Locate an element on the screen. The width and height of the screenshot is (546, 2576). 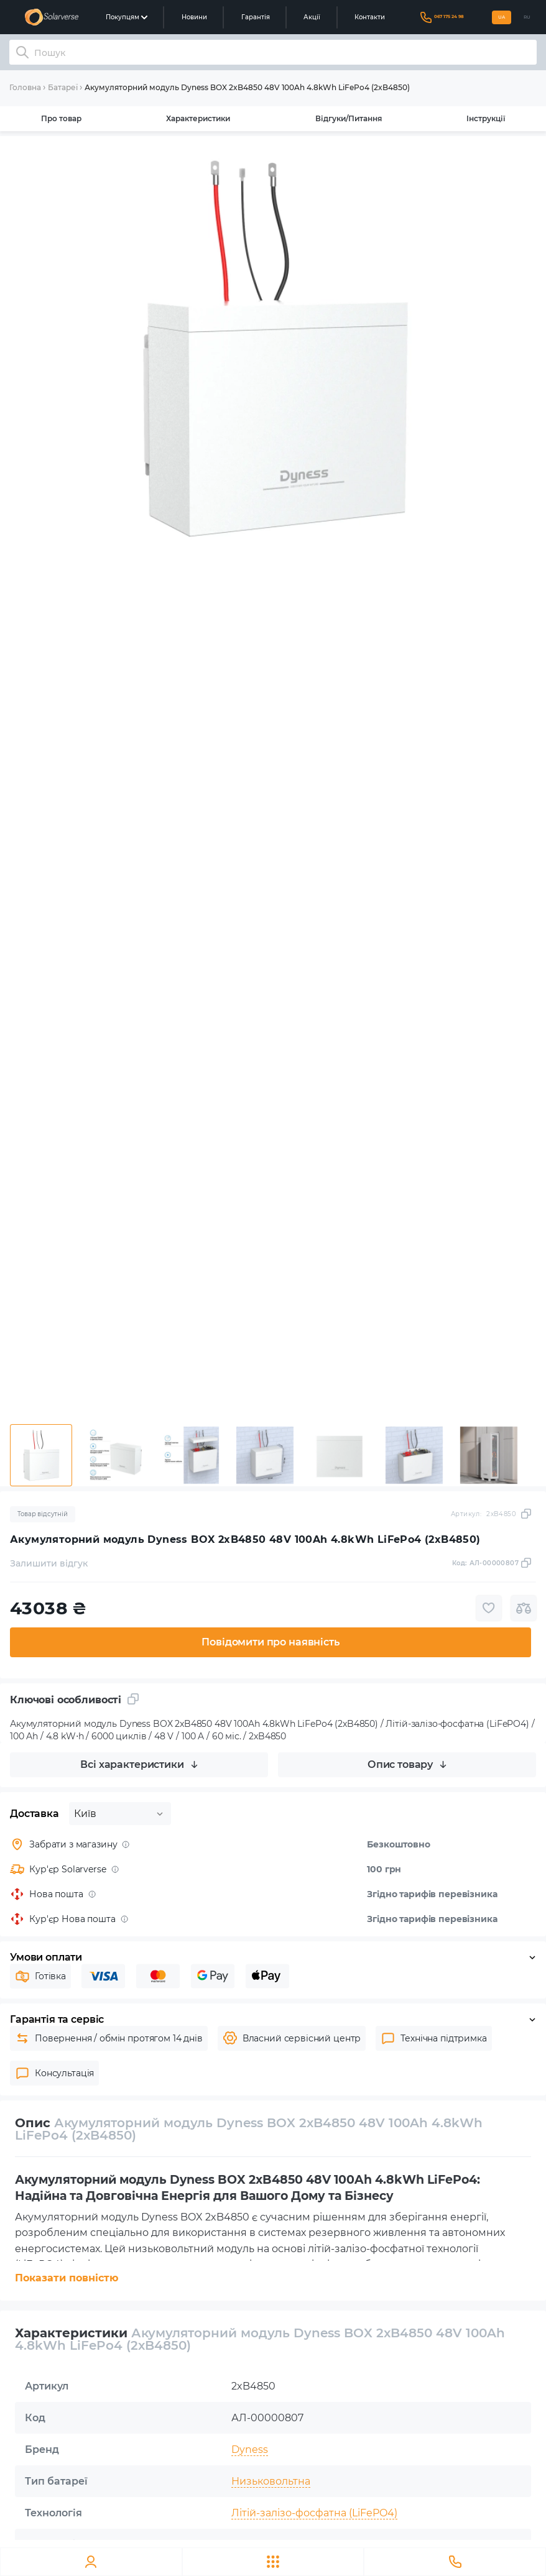
Акумуляторний модуль Dyness BOX 2xB4850 48V 100Ah 4.8kWh LiFePo4 (2xB4850) is located at coordinates (247, 87).